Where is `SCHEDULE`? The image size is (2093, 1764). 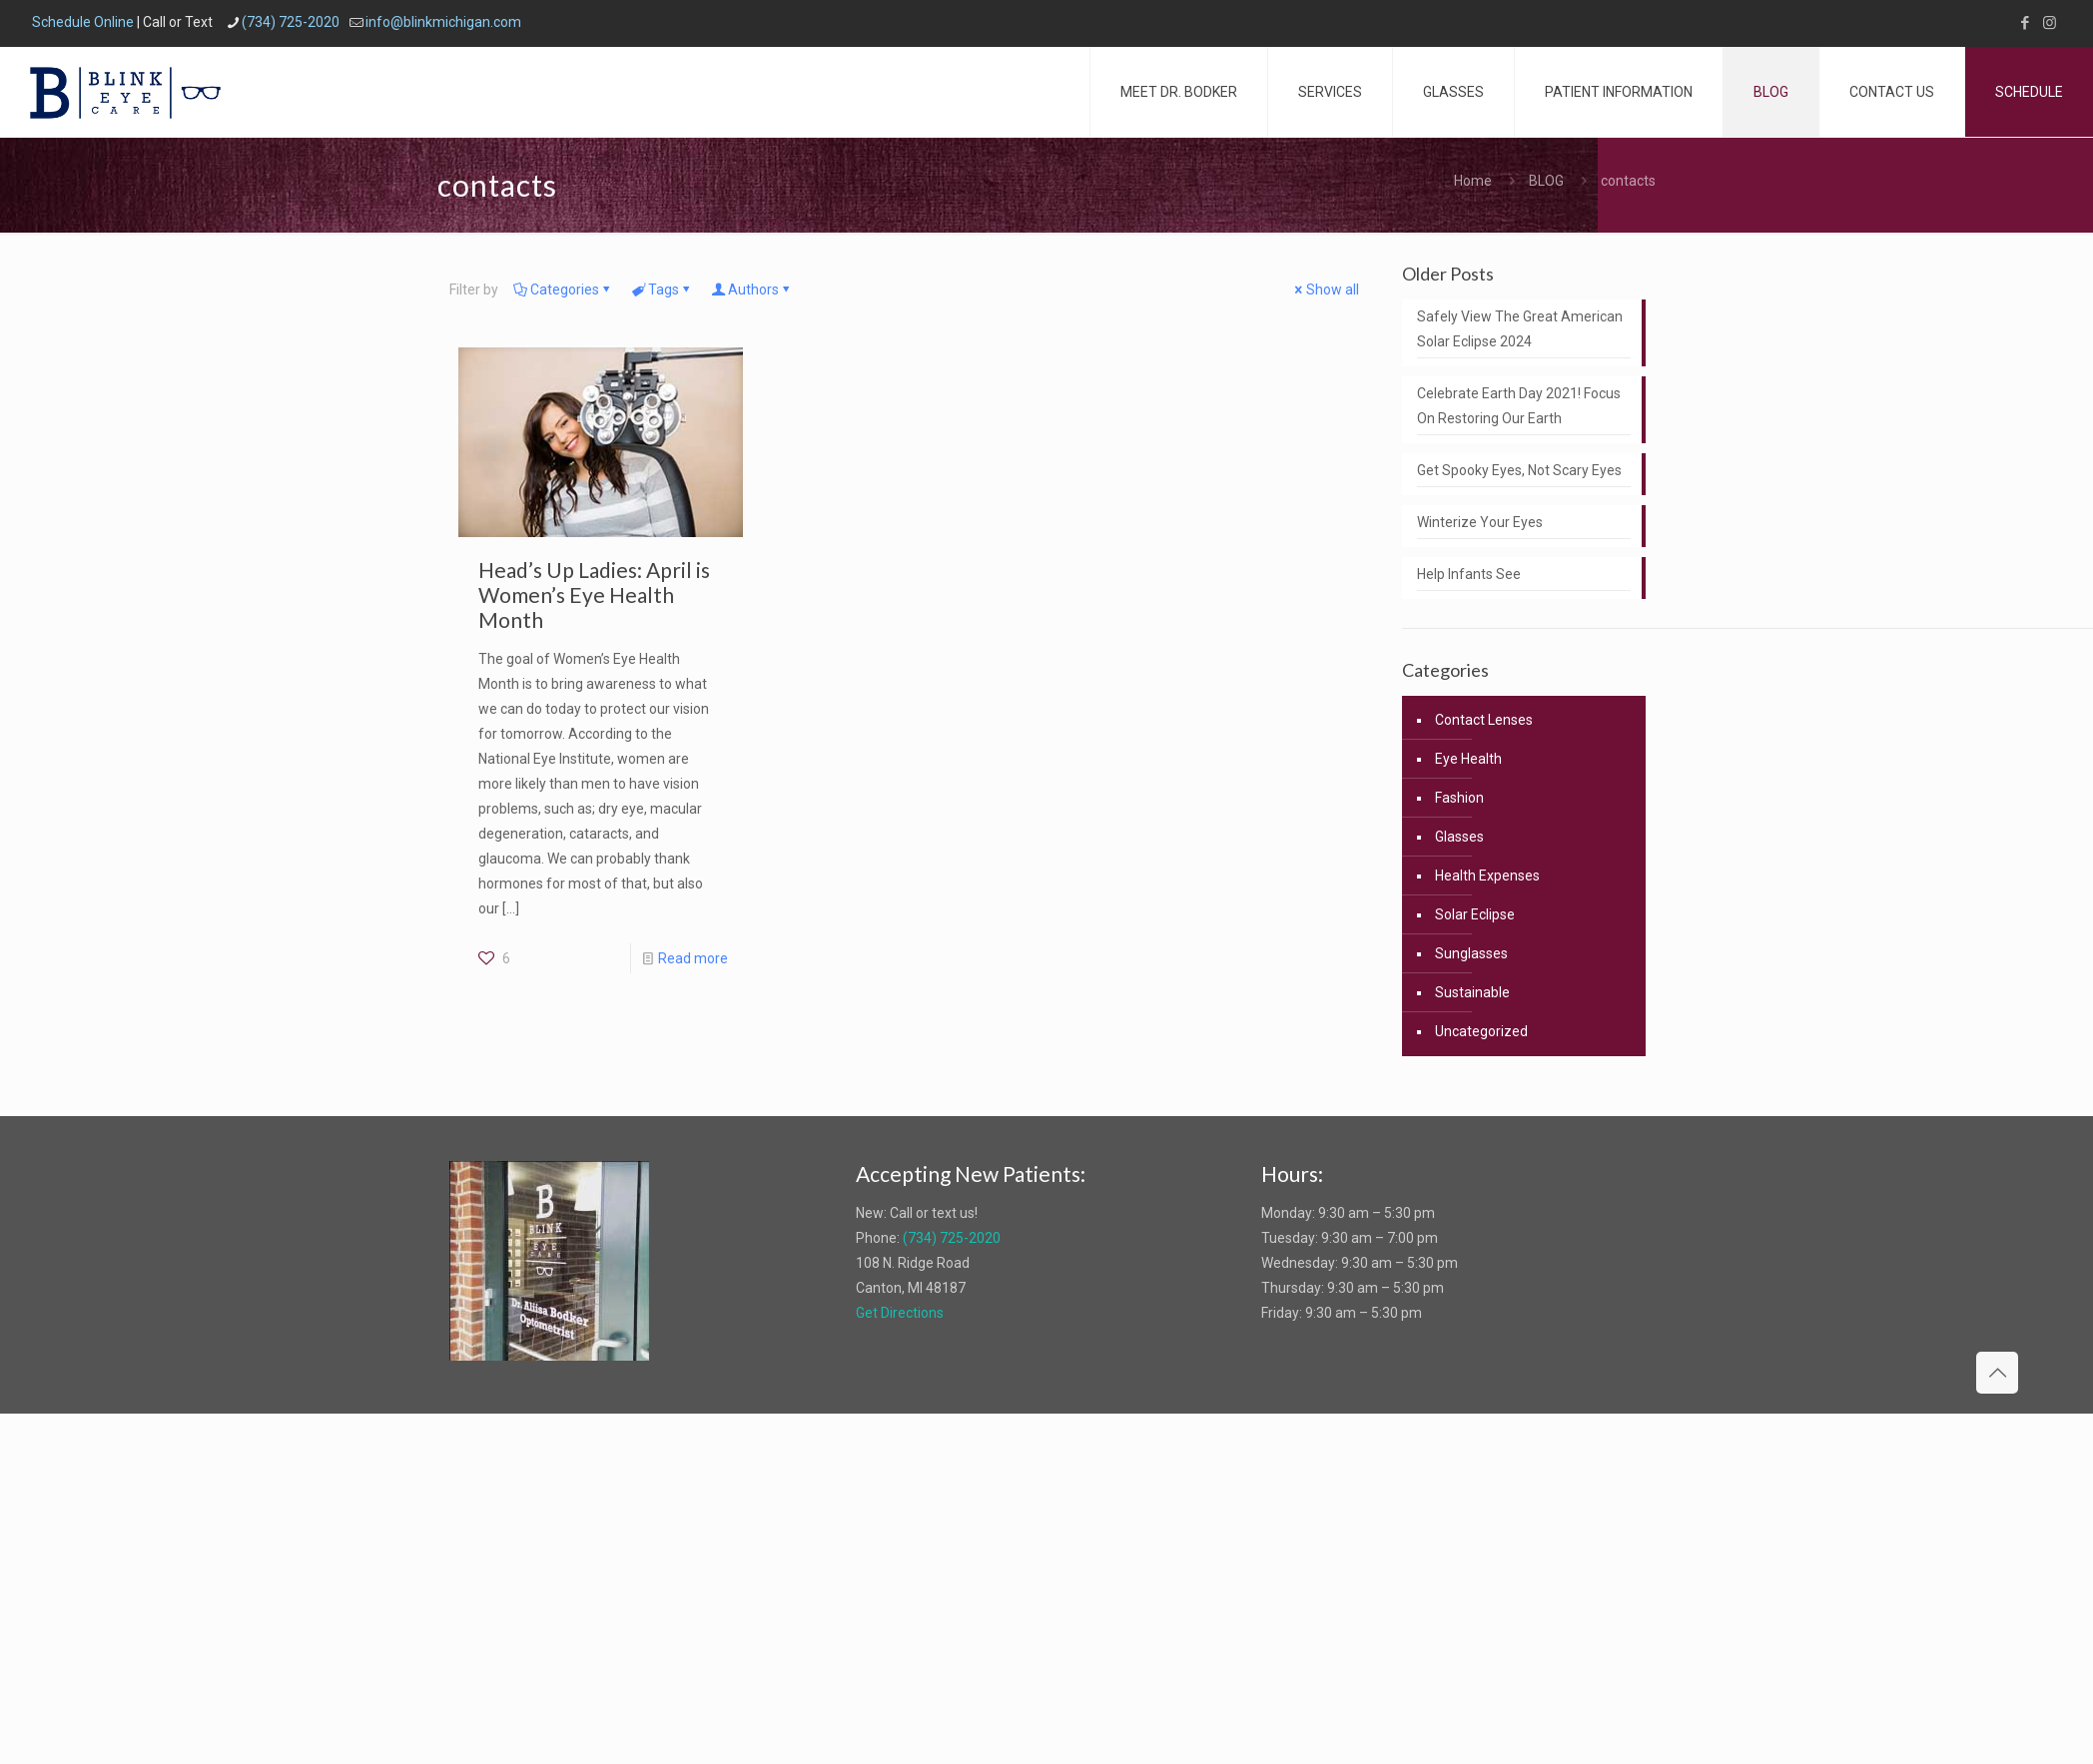
SCHEDULE is located at coordinates (2029, 92).